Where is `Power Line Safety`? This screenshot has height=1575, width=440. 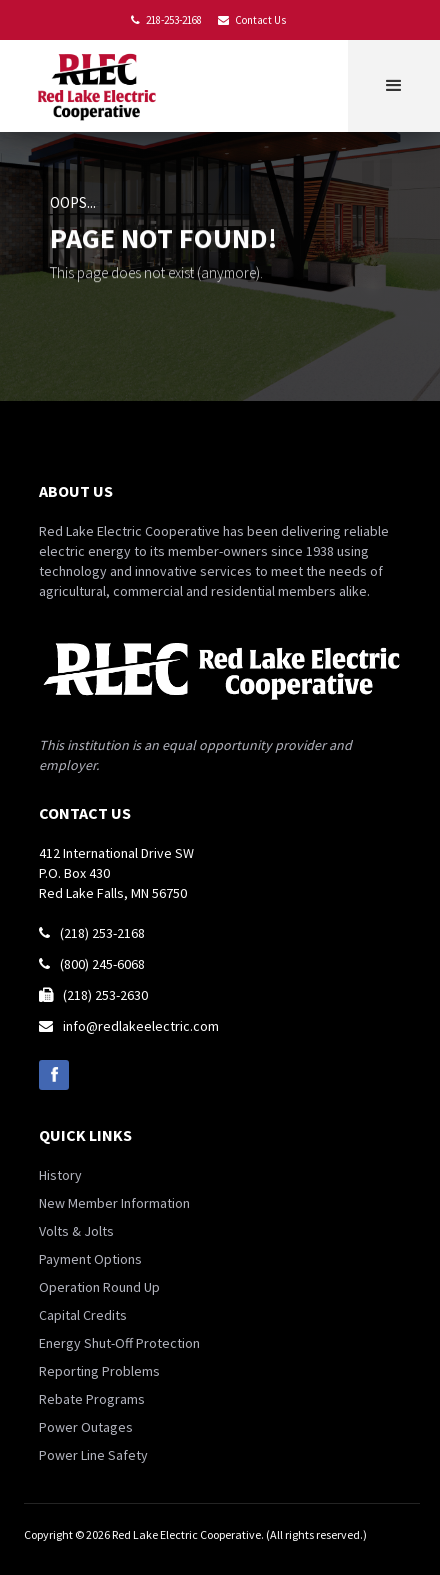
Power Line Safety is located at coordinates (93, 1455).